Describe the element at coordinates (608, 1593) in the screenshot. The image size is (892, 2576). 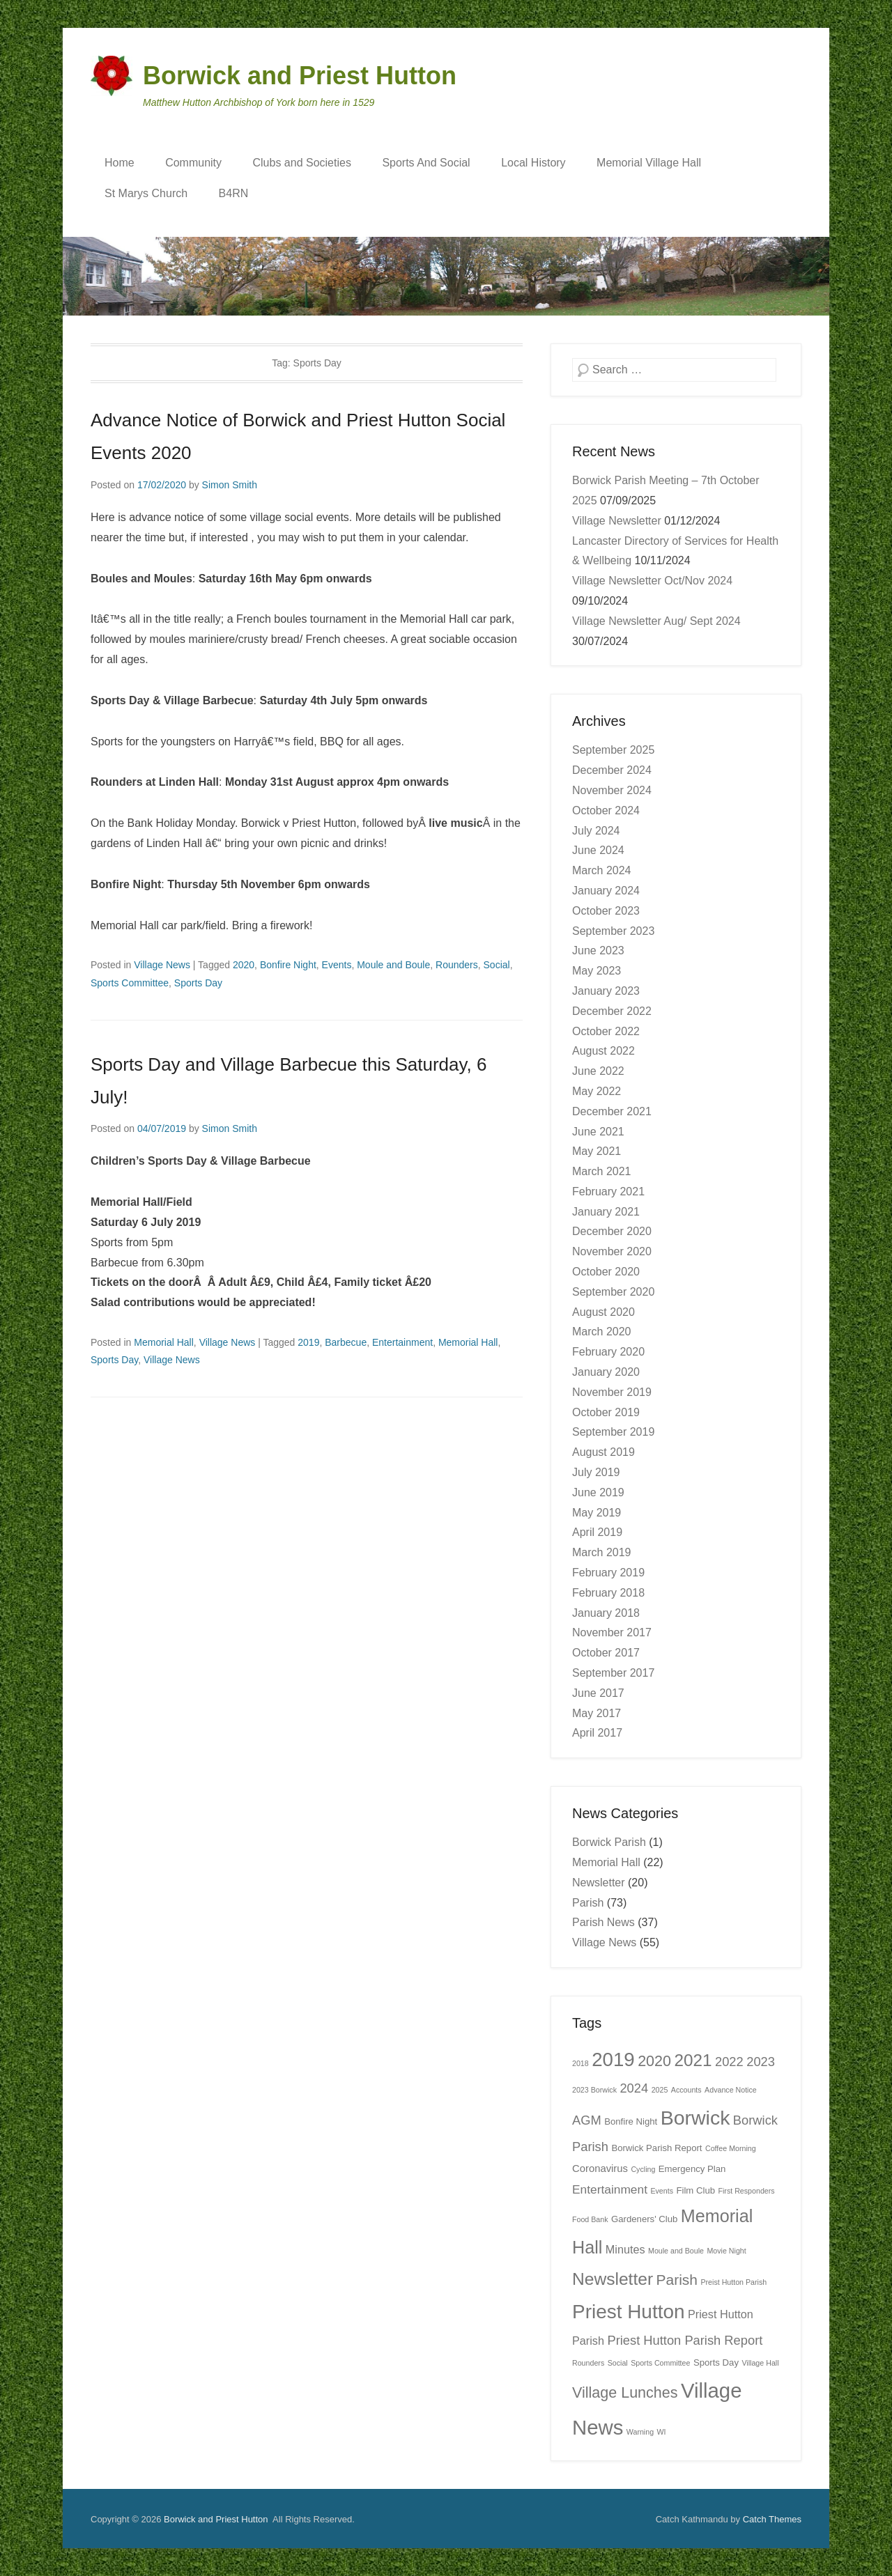
I see `February 2018` at that location.